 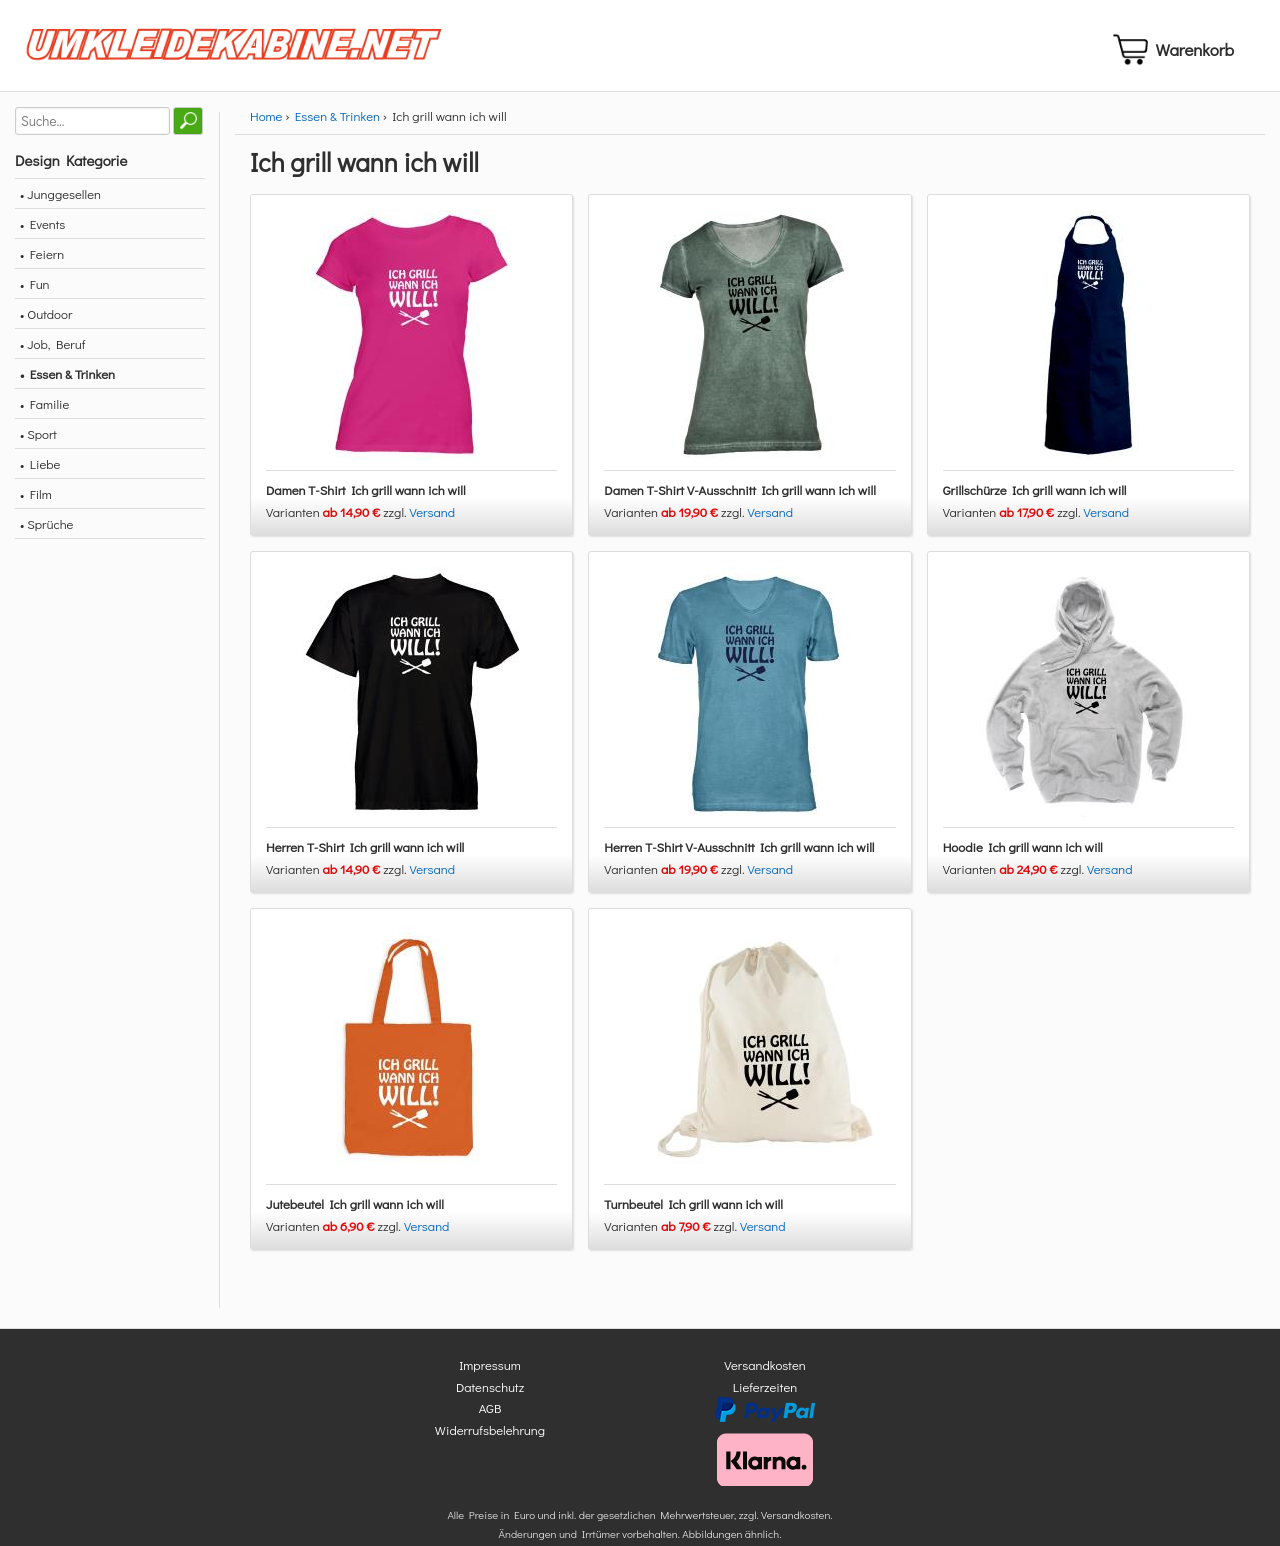 What do you see at coordinates (36, 501) in the screenshot?
I see `• Film` at bounding box center [36, 501].